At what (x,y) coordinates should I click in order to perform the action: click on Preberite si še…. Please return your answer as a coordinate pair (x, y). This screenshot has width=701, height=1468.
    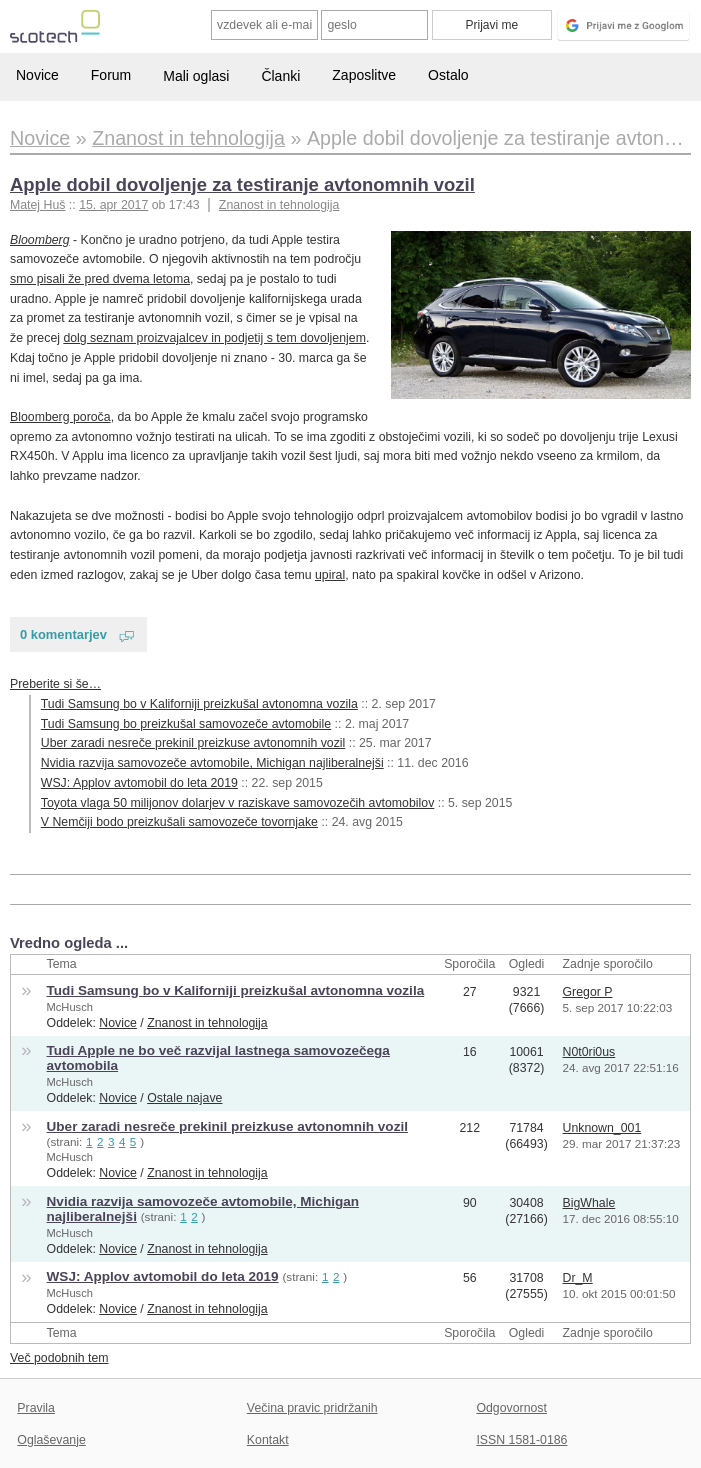
    Looking at the image, I should click on (55, 684).